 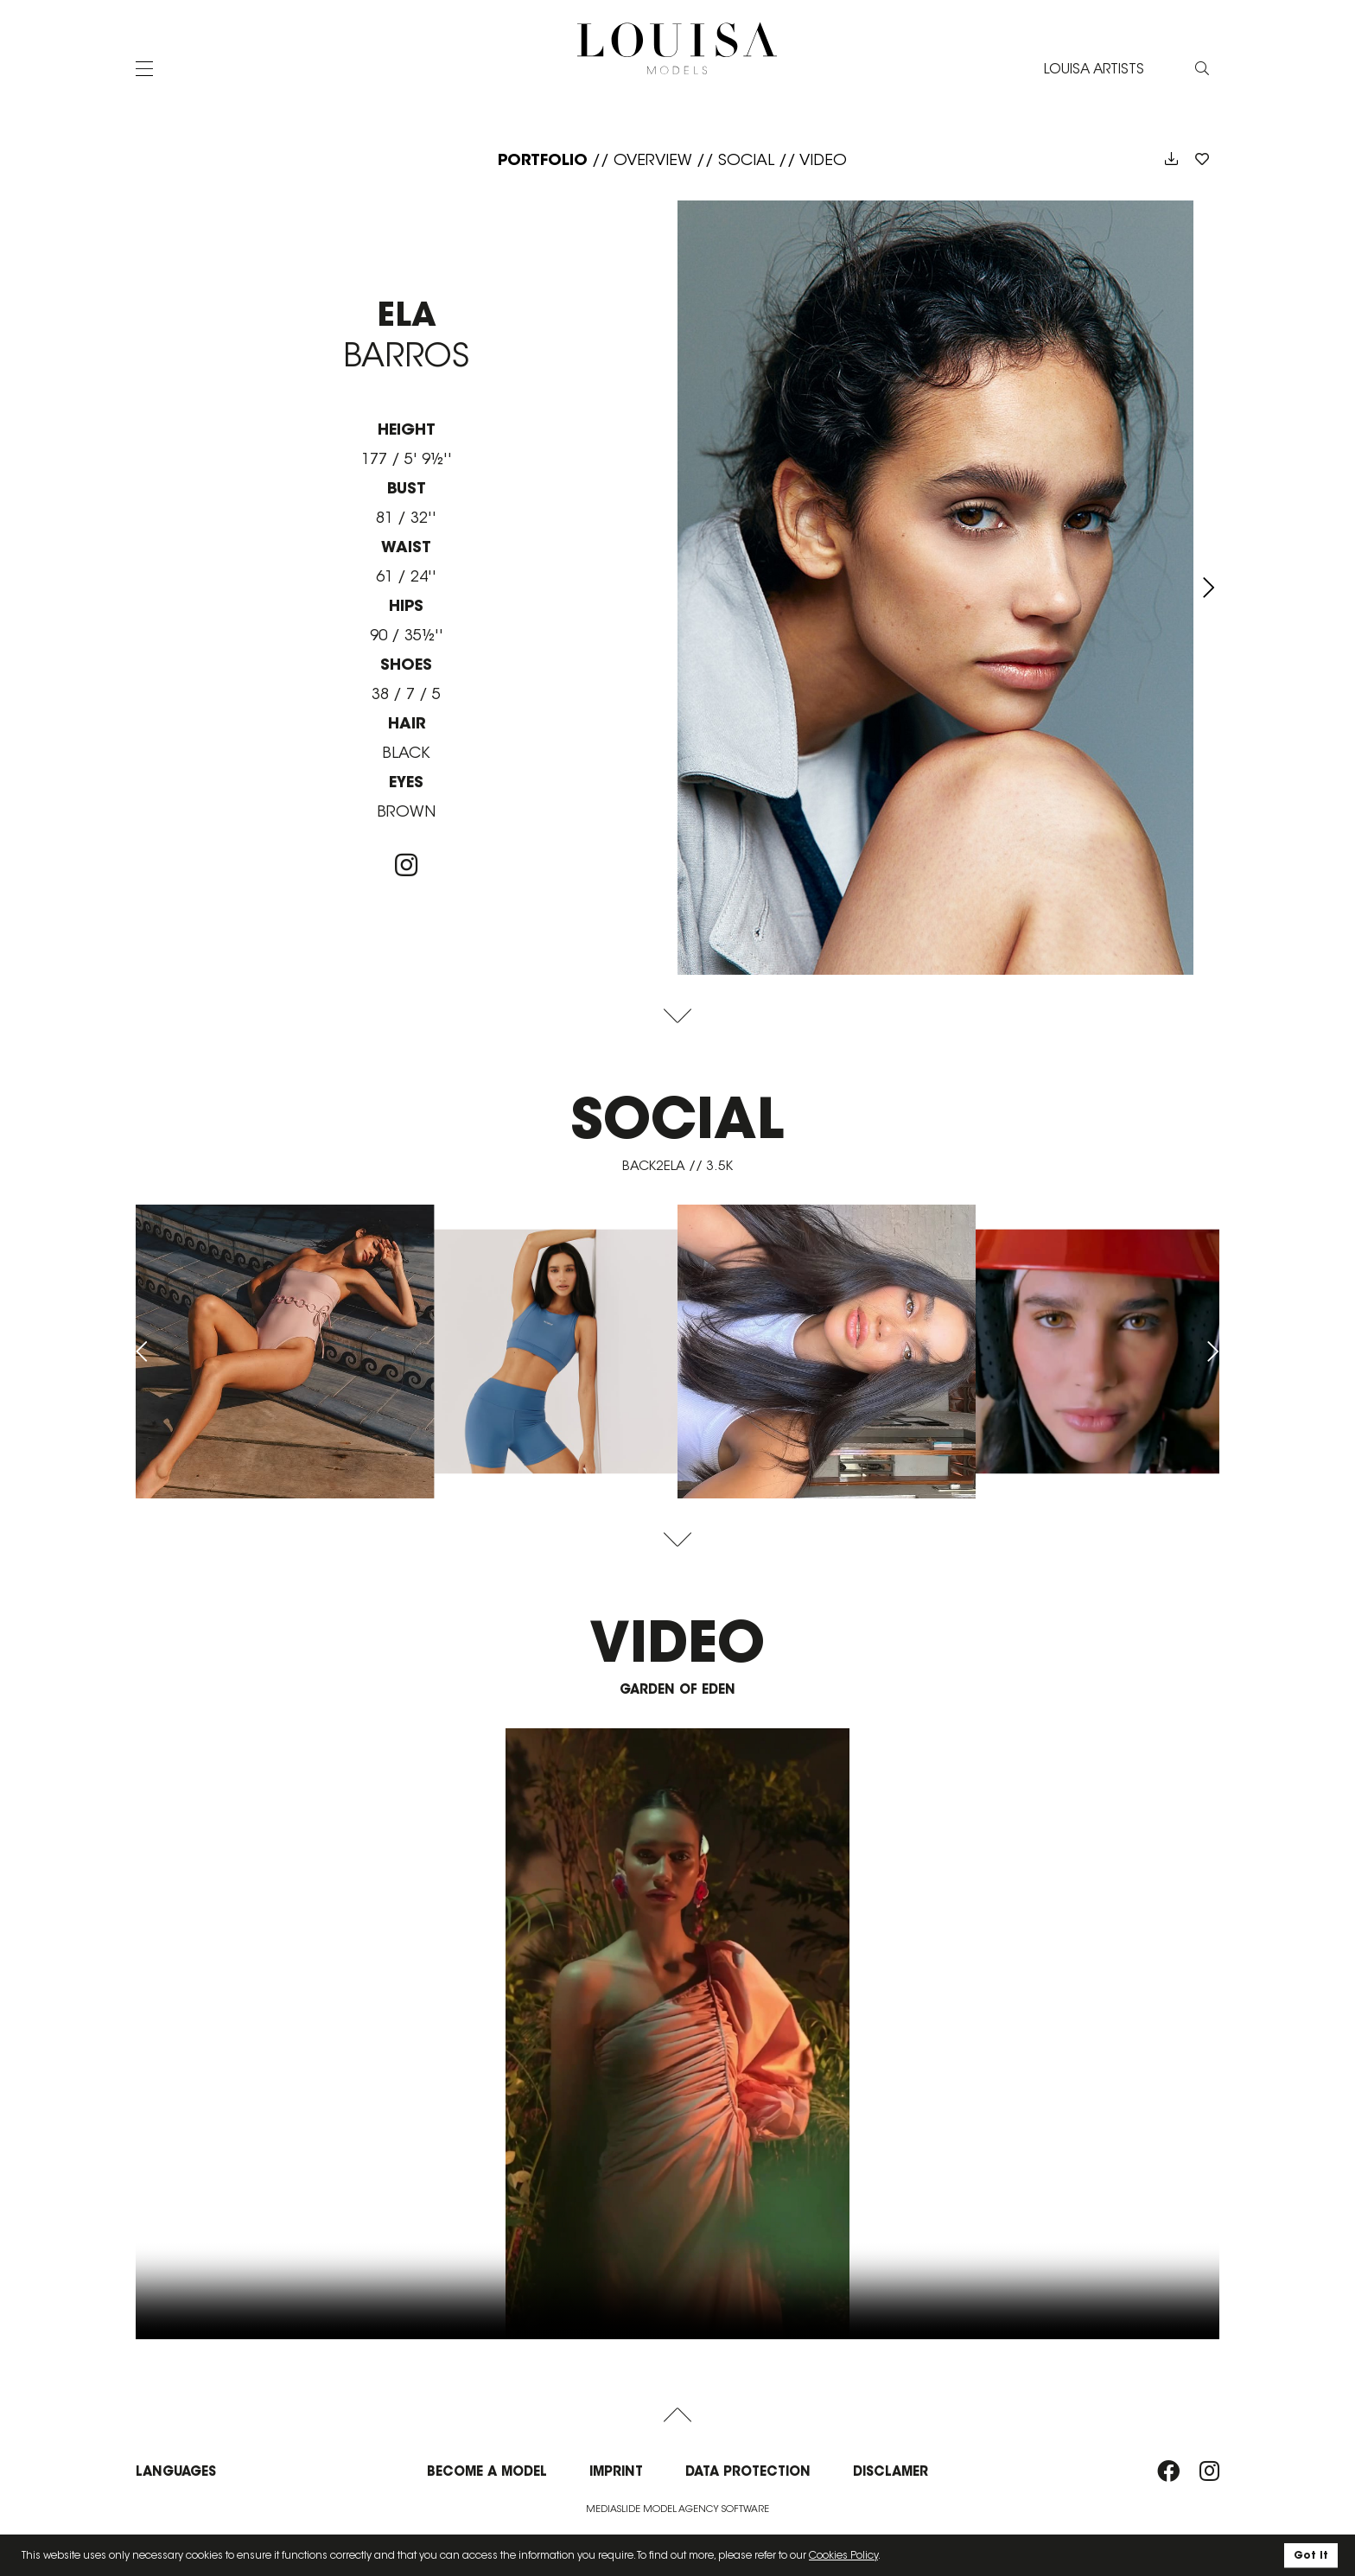 I want to click on Cookies Policy, so click(x=843, y=2554).